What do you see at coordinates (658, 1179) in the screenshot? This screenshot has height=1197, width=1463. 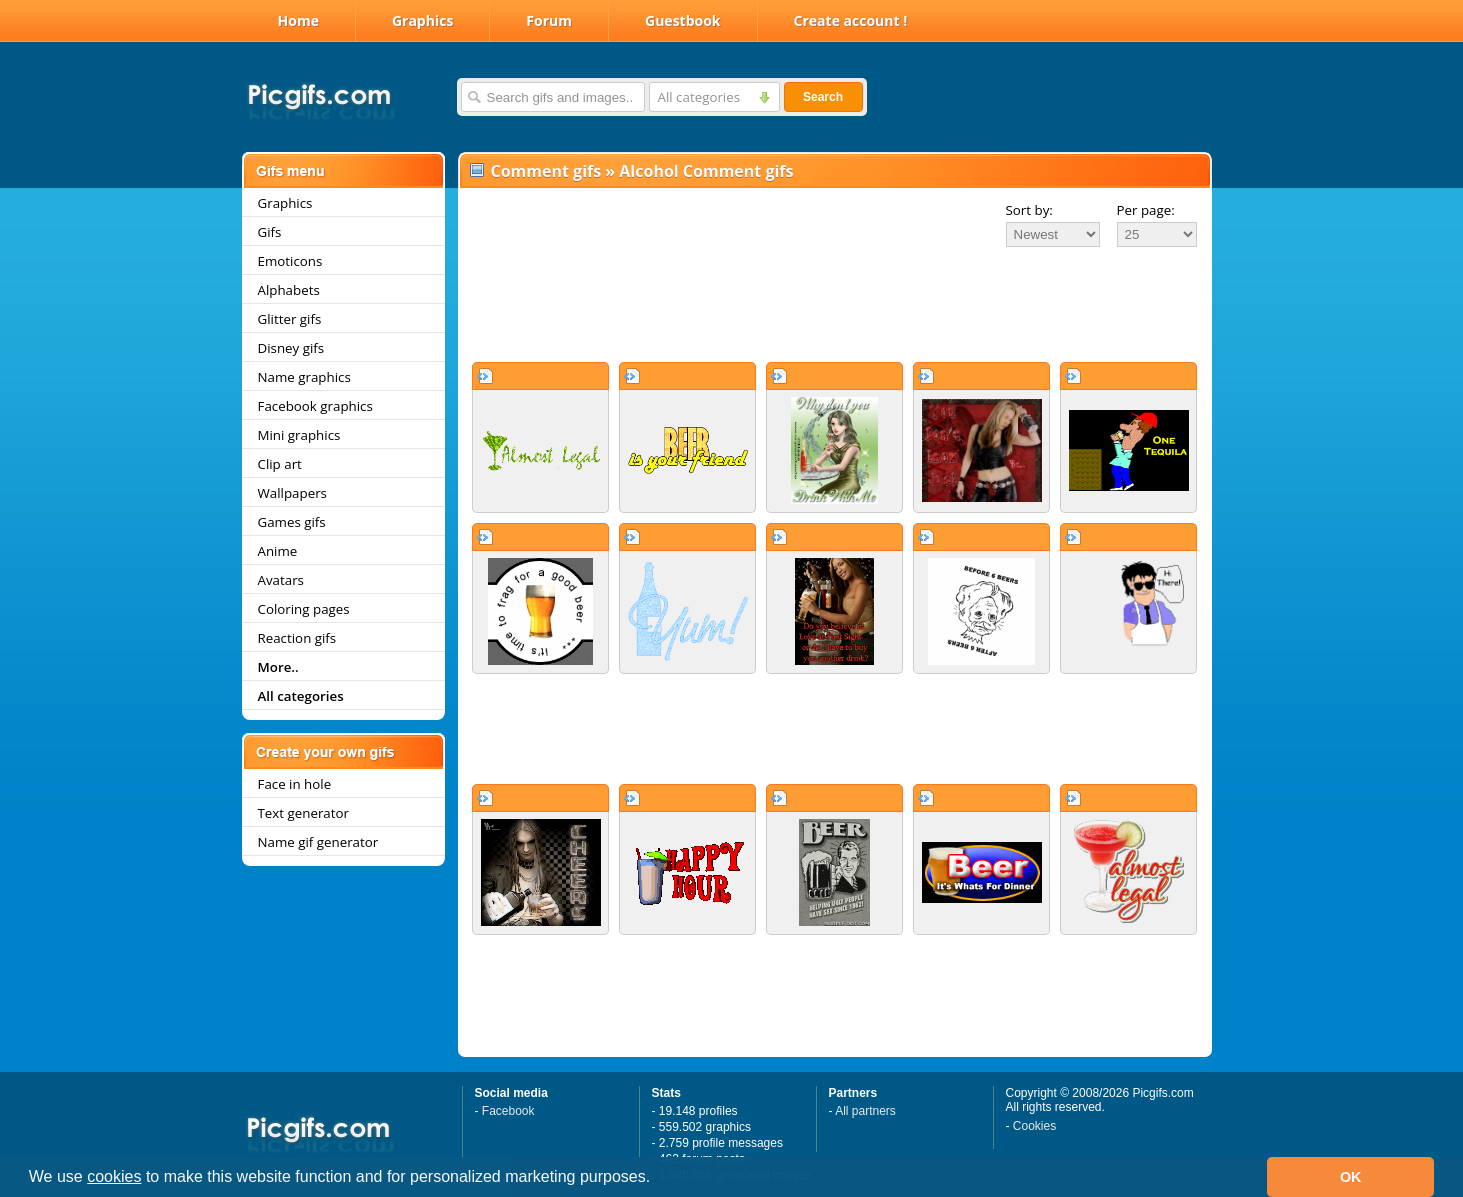 I see `[button]` at bounding box center [658, 1179].